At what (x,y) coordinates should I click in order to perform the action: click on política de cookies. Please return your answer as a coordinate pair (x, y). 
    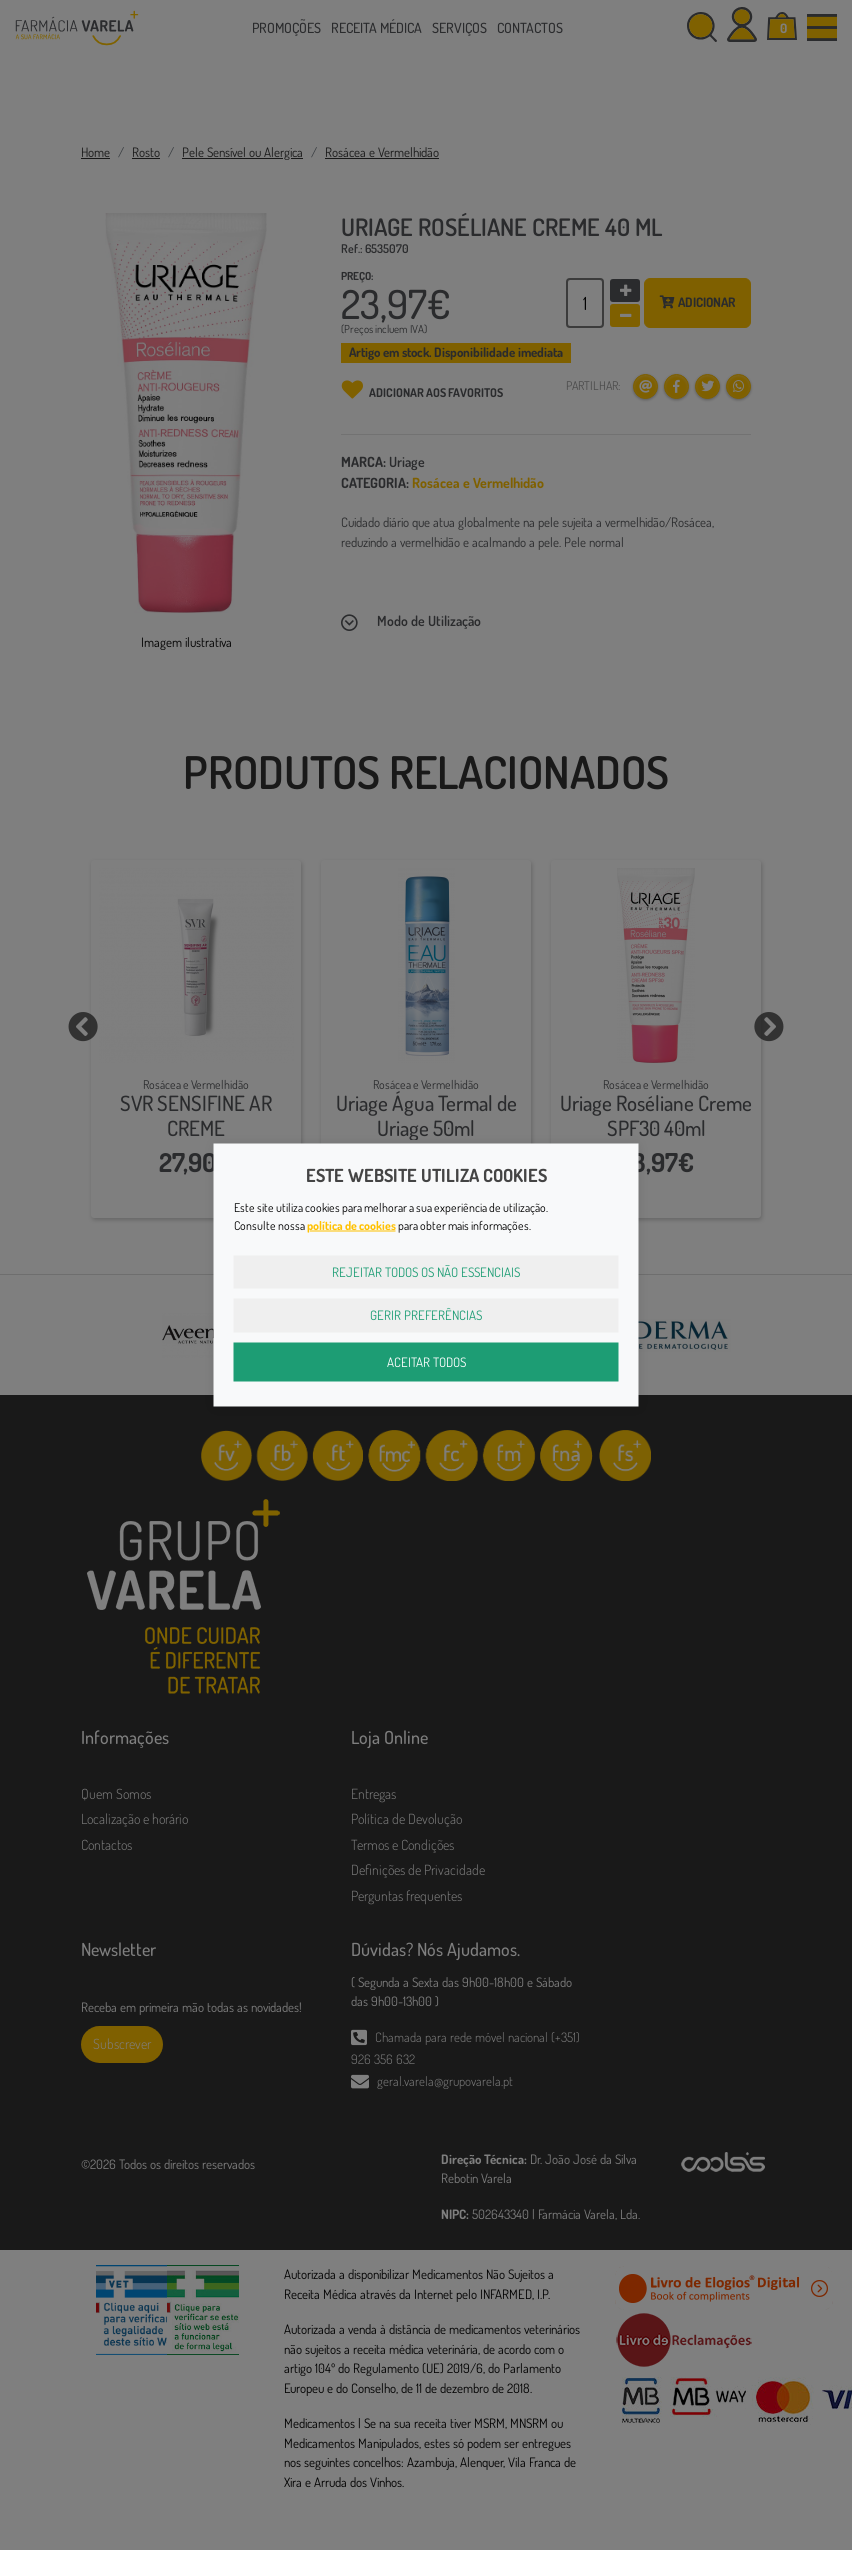
    Looking at the image, I should click on (351, 1224).